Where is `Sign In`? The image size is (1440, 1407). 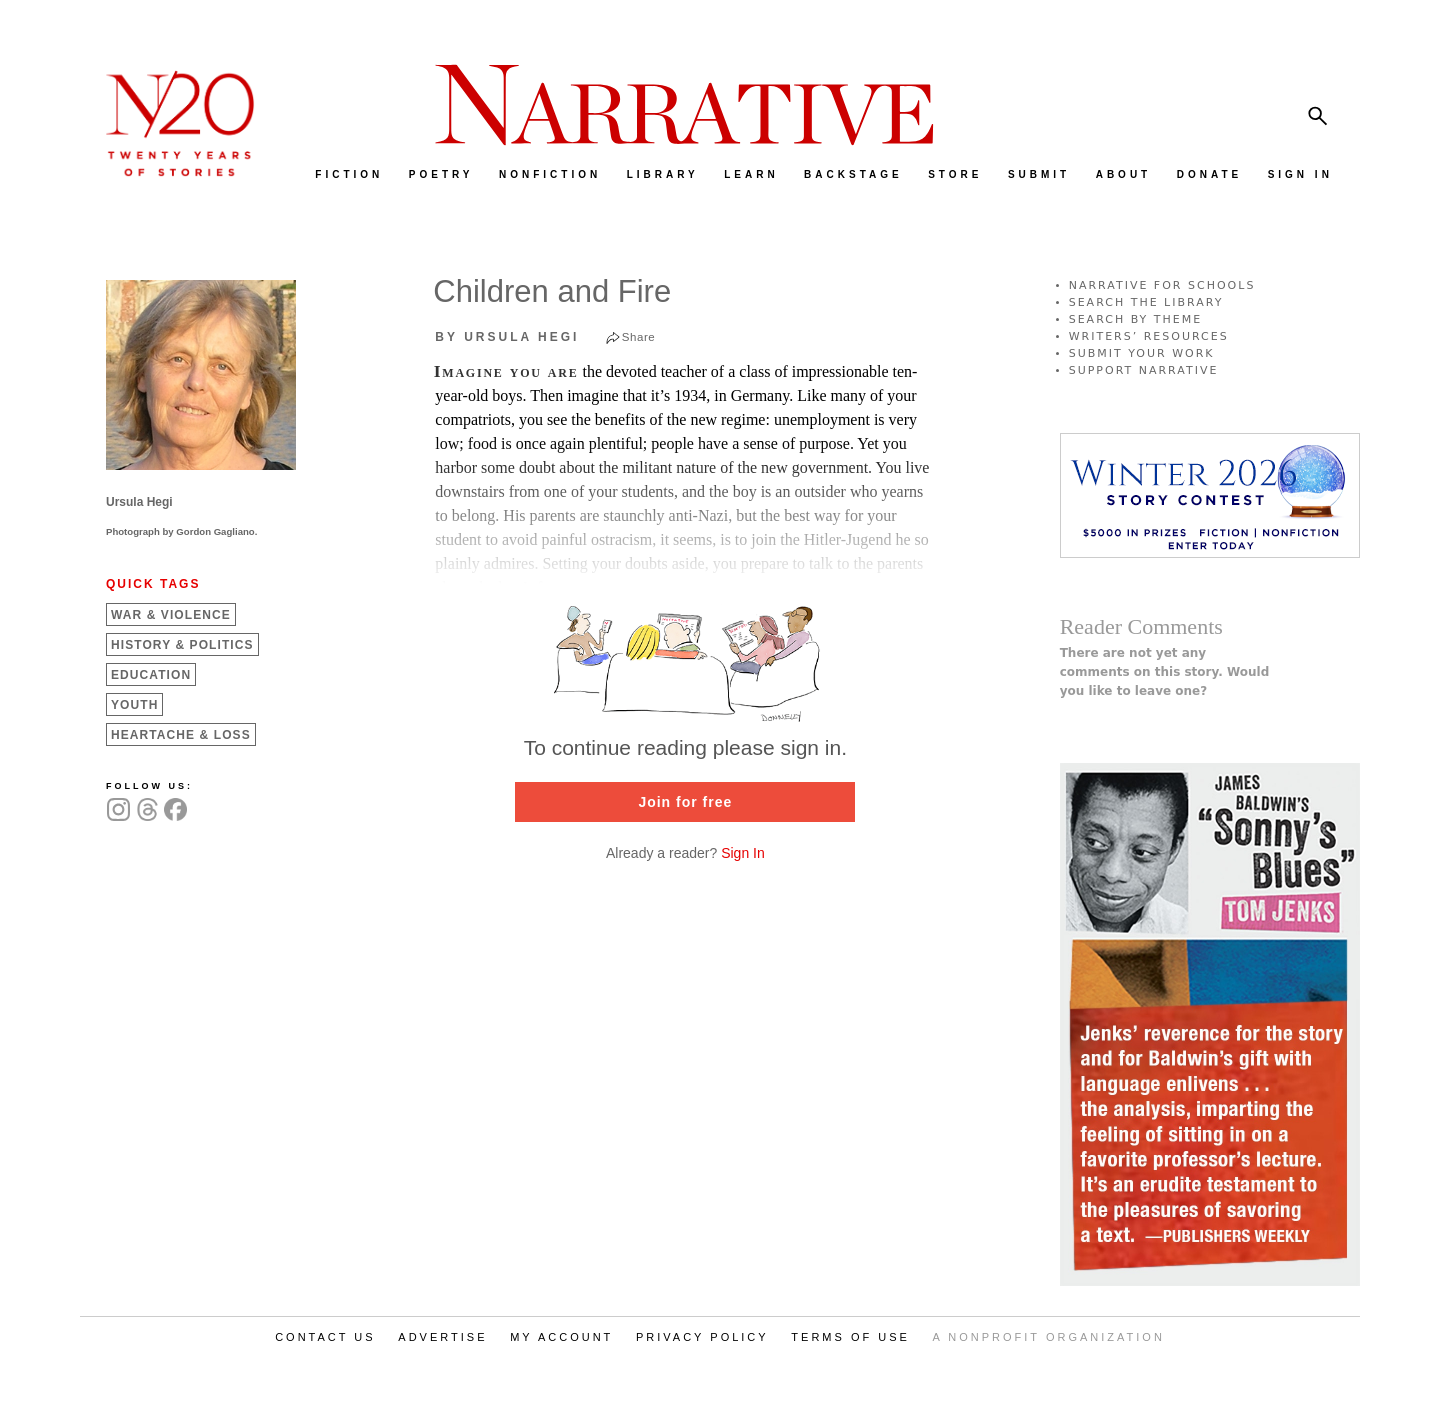
Sign In is located at coordinates (743, 853).